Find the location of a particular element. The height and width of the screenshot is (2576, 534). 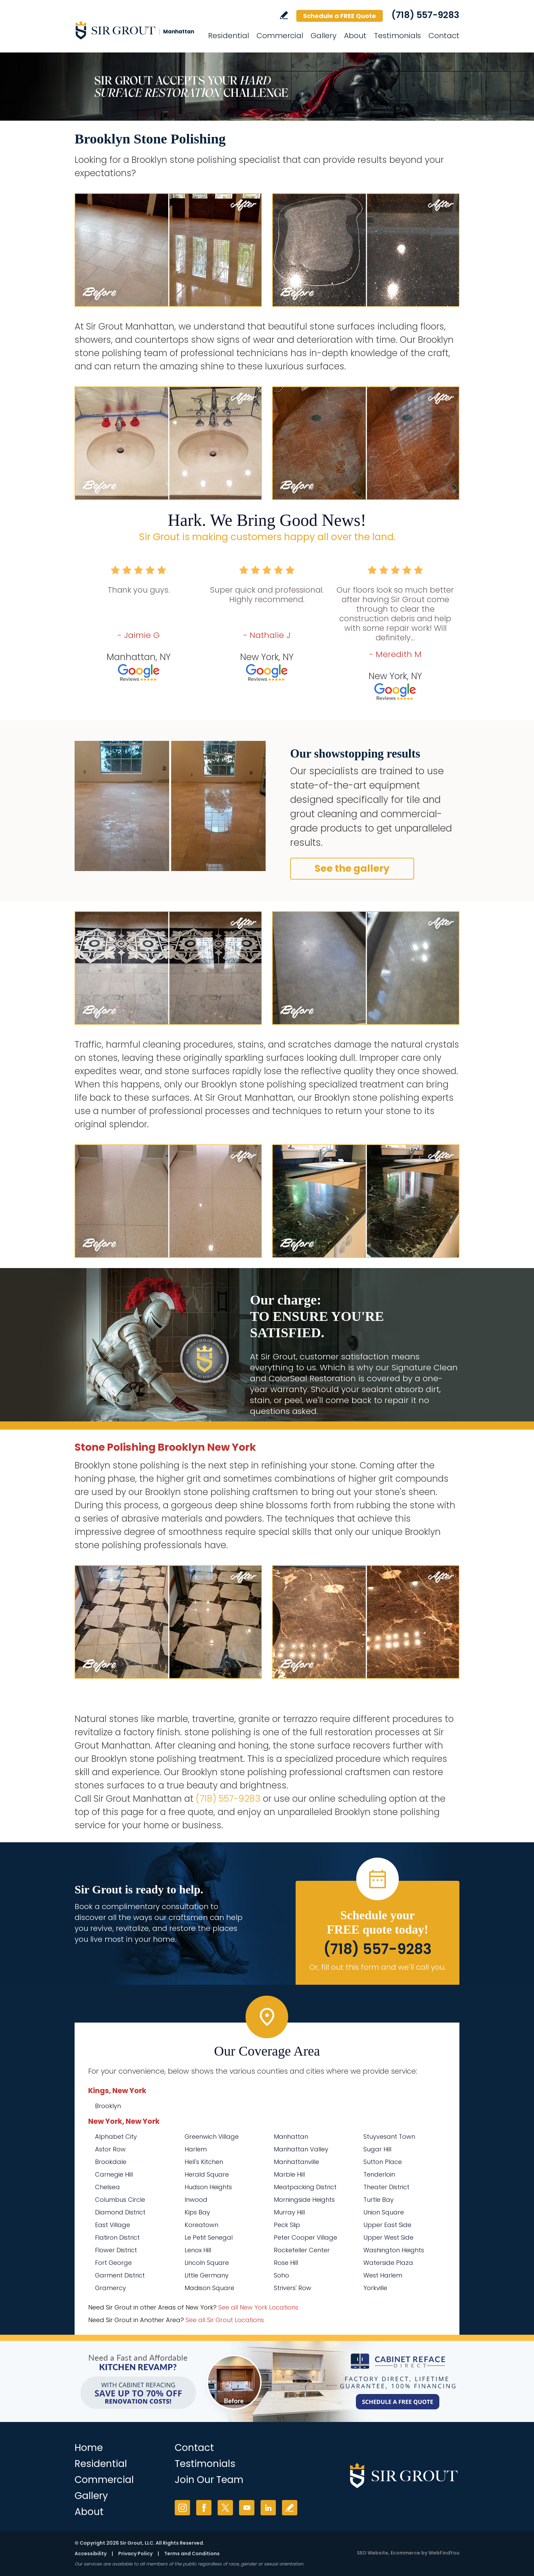

Or, fill out this form and we'll call you. [Go to Schedule a FREE Quote] is located at coordinates (377, 1967).